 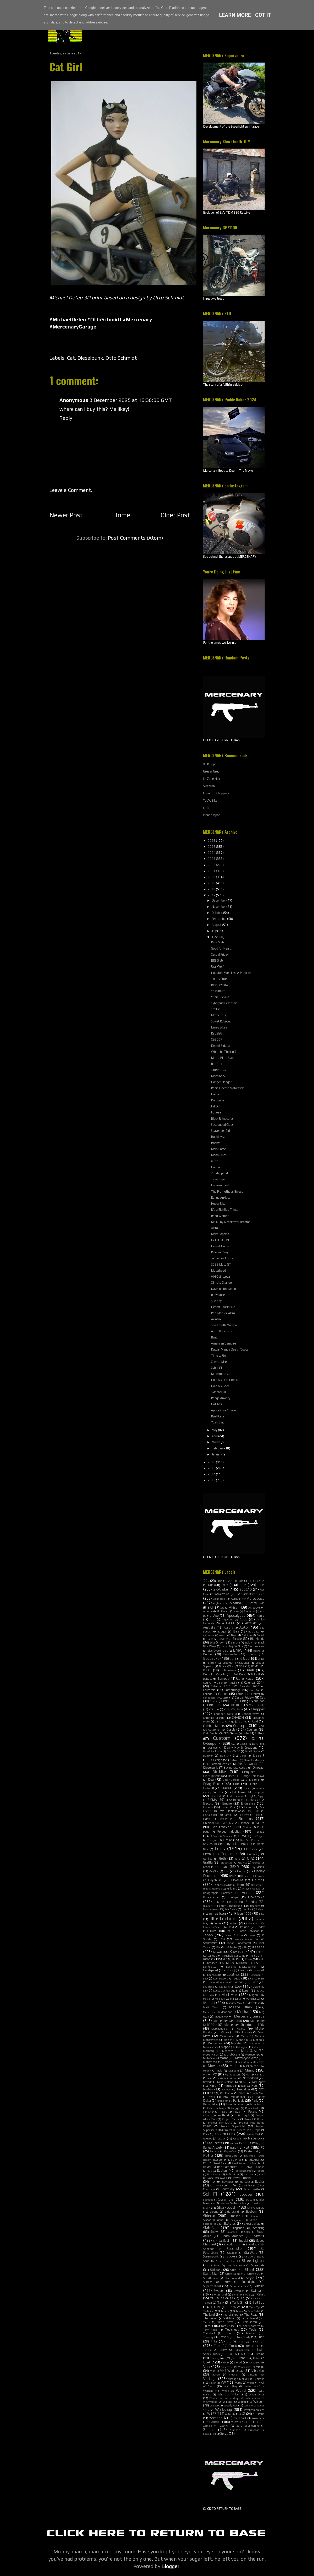 I want to click on Taiwan, so click(x=207, y=2302).